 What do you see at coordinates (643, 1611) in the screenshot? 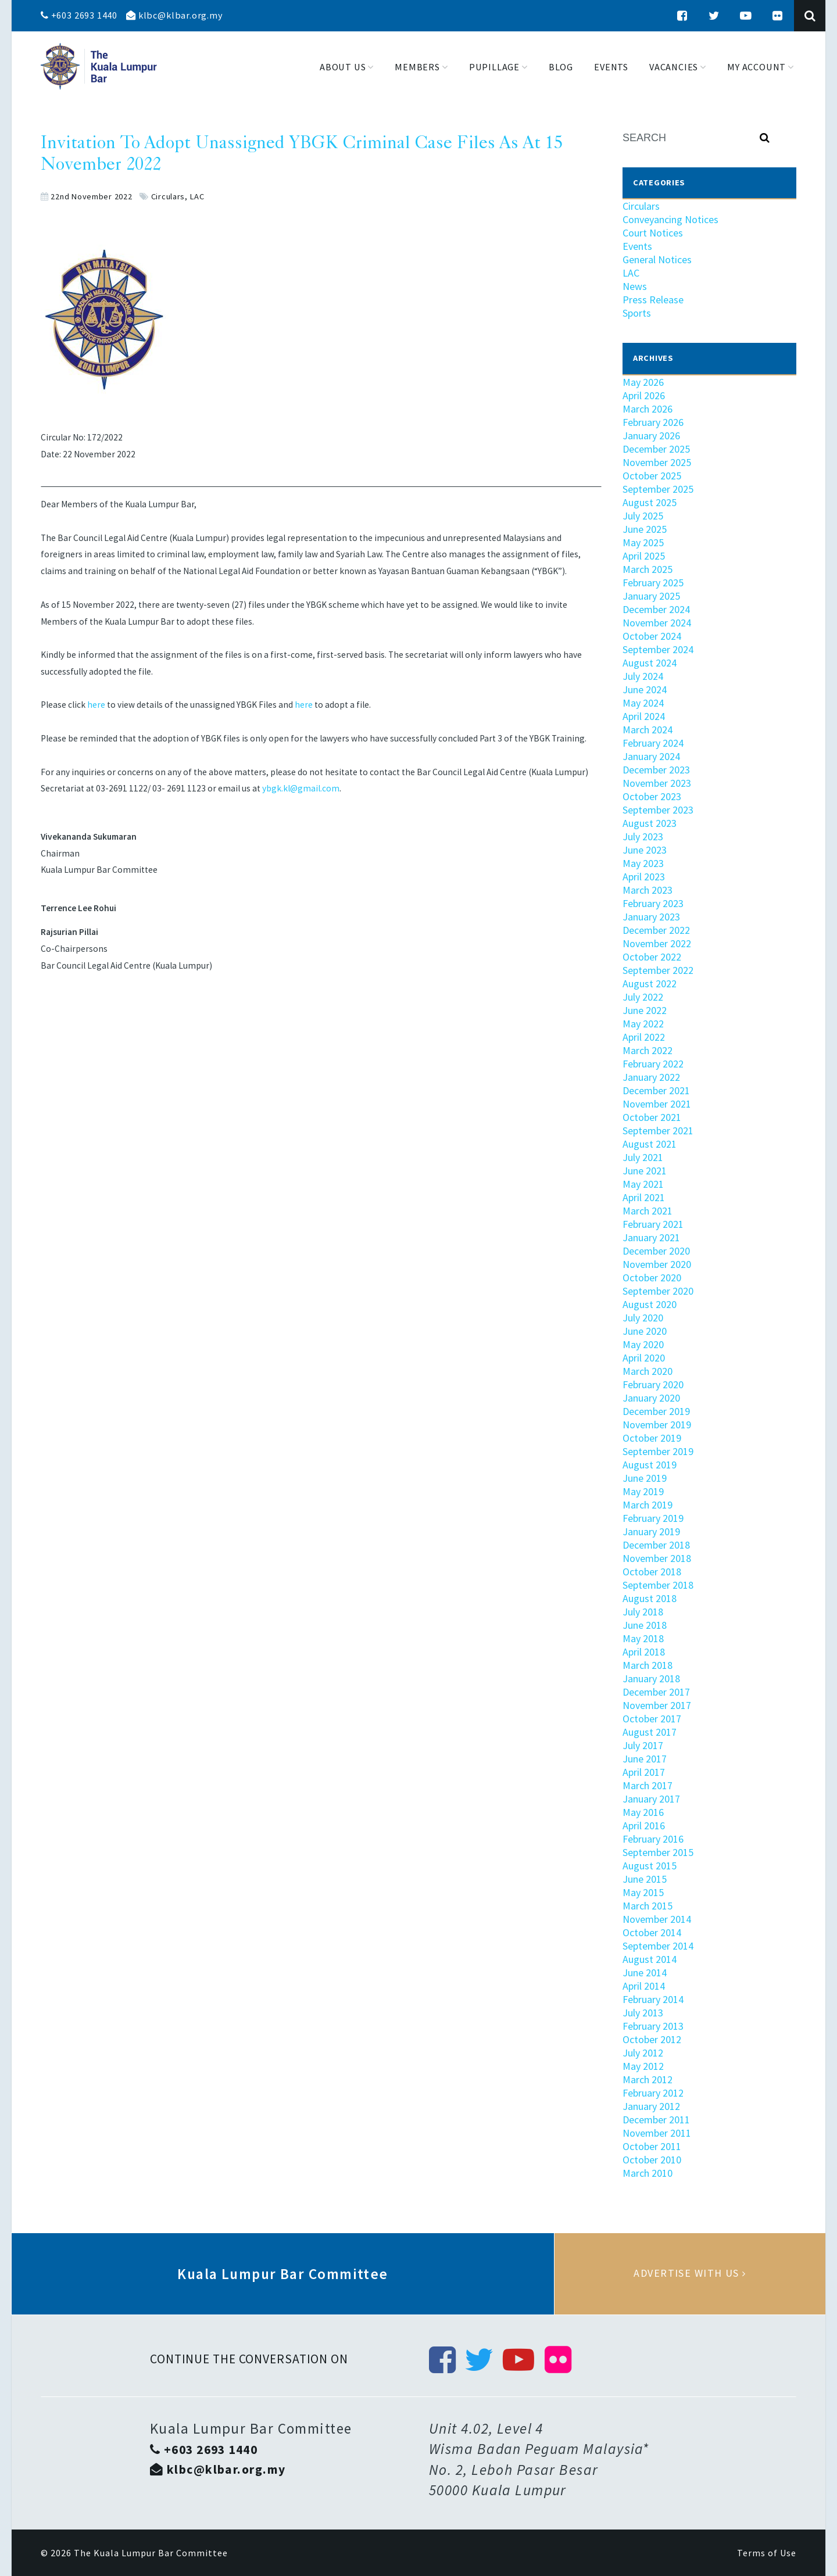
I see `July 2018` at bounding box center [643, 1611].